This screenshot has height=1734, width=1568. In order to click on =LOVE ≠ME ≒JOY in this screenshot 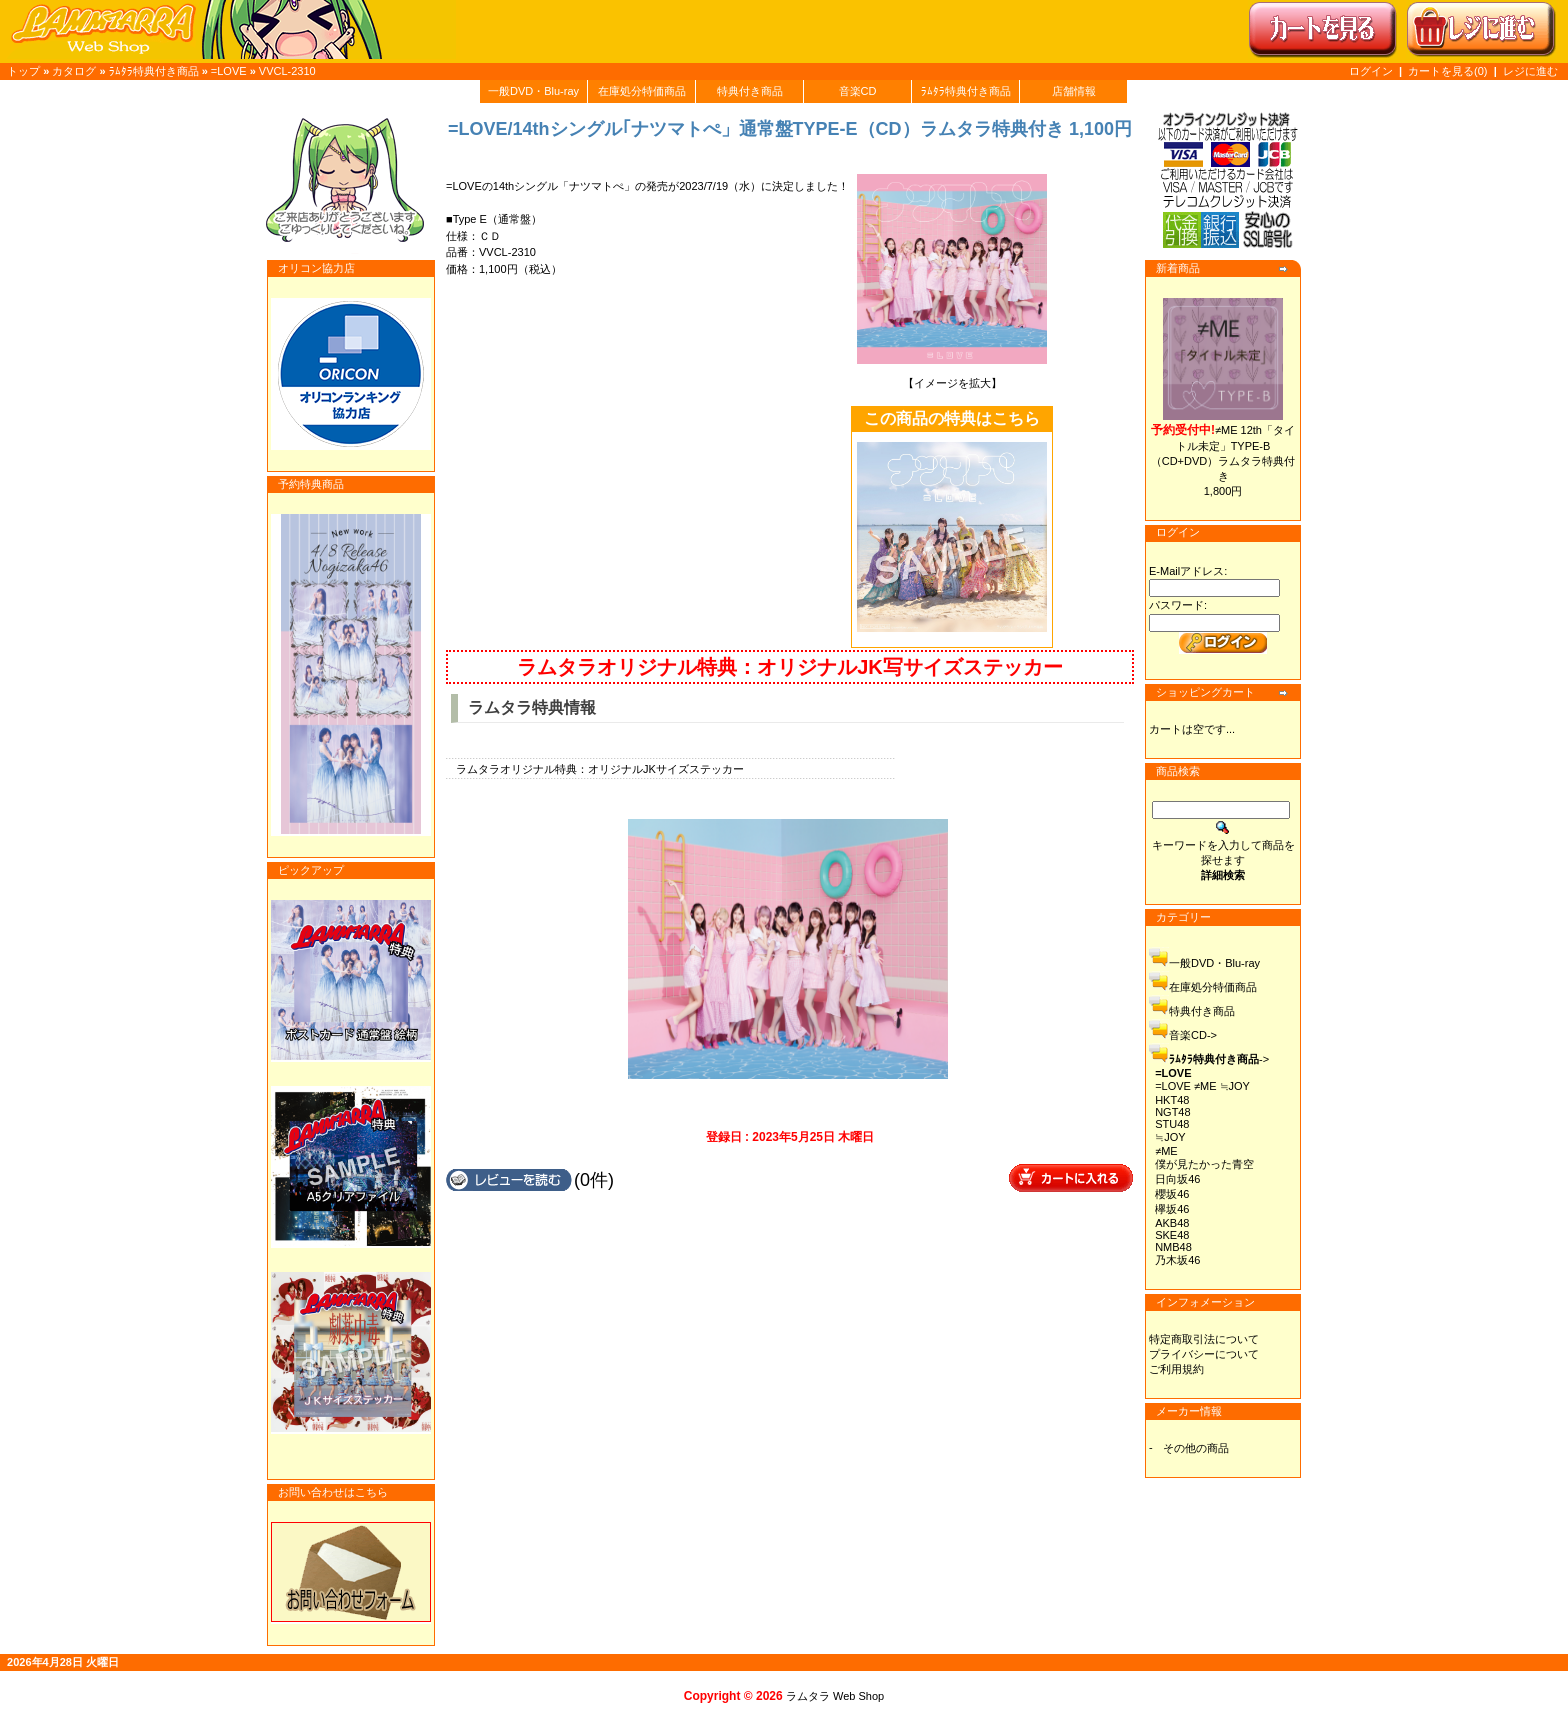, I will do `click(1202, 1086)`.